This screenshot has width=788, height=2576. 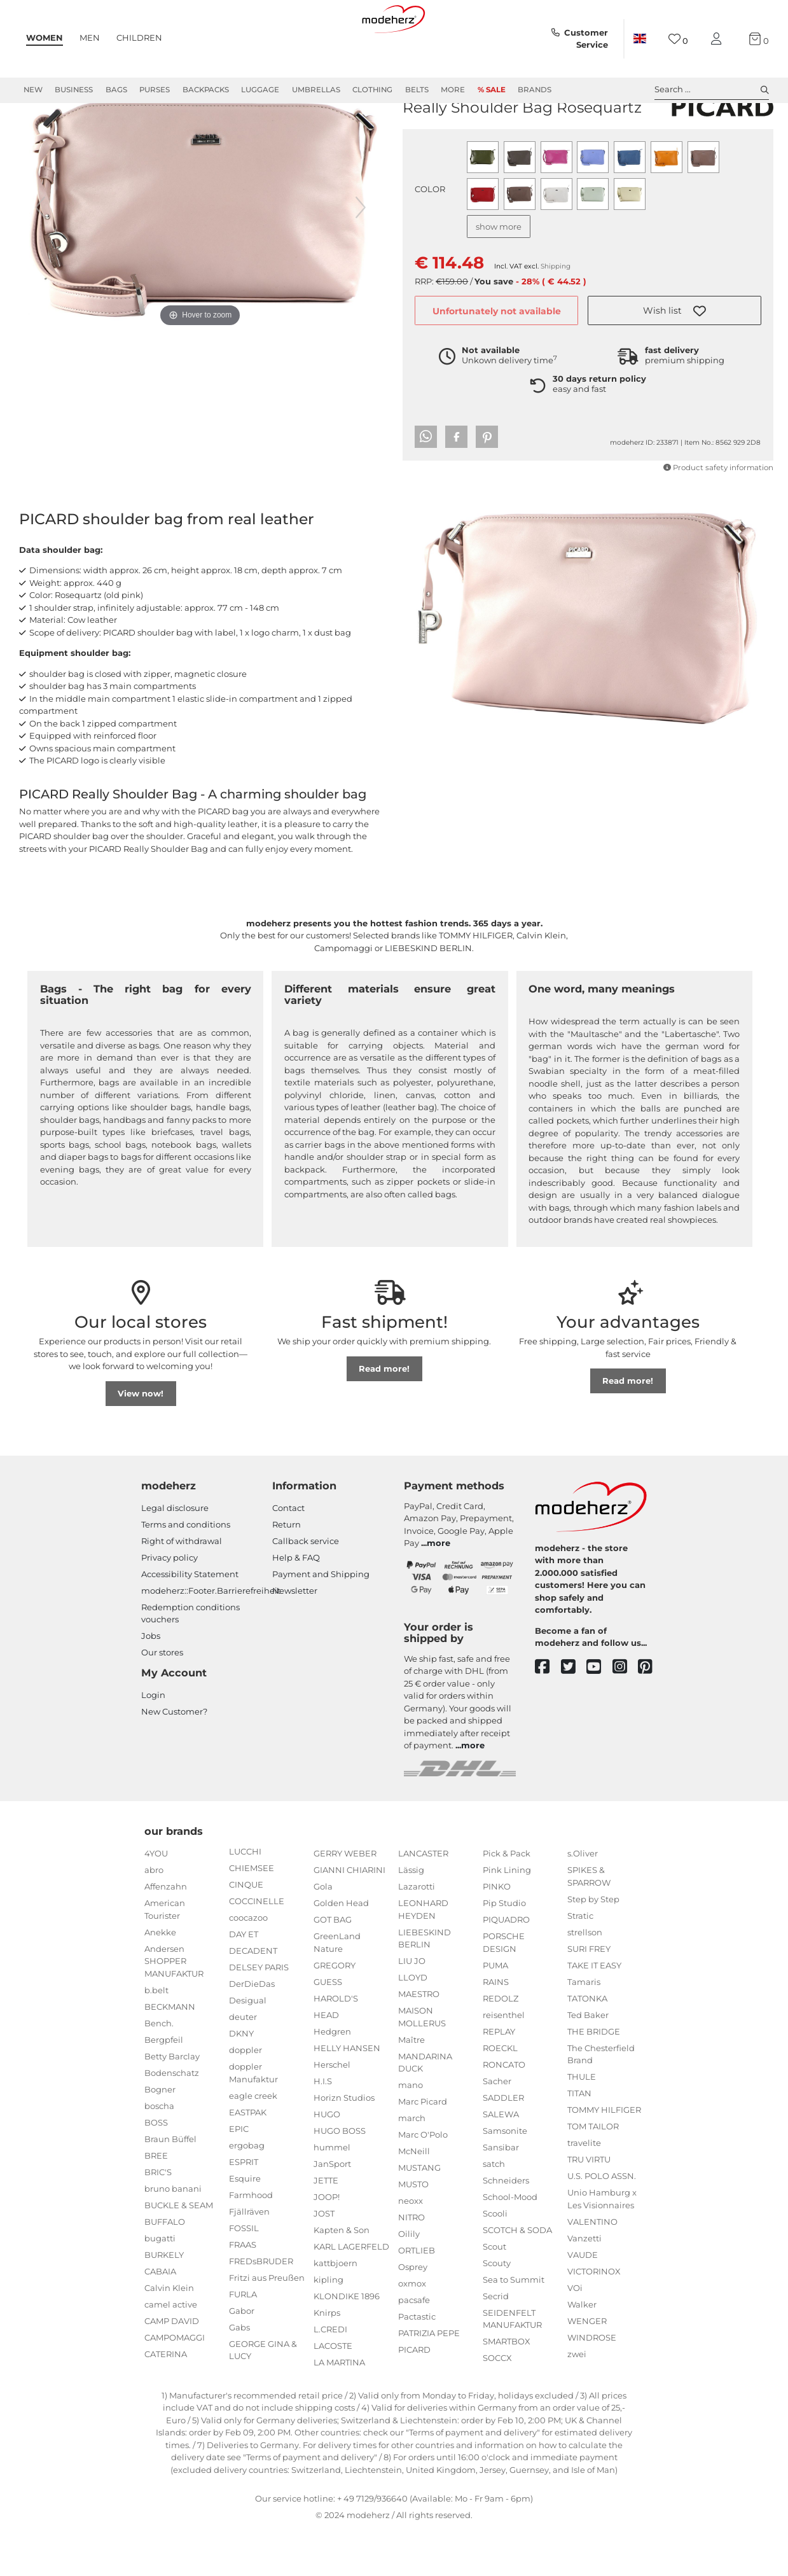 I want to click on HEAD, so click(x=326, y=2061).